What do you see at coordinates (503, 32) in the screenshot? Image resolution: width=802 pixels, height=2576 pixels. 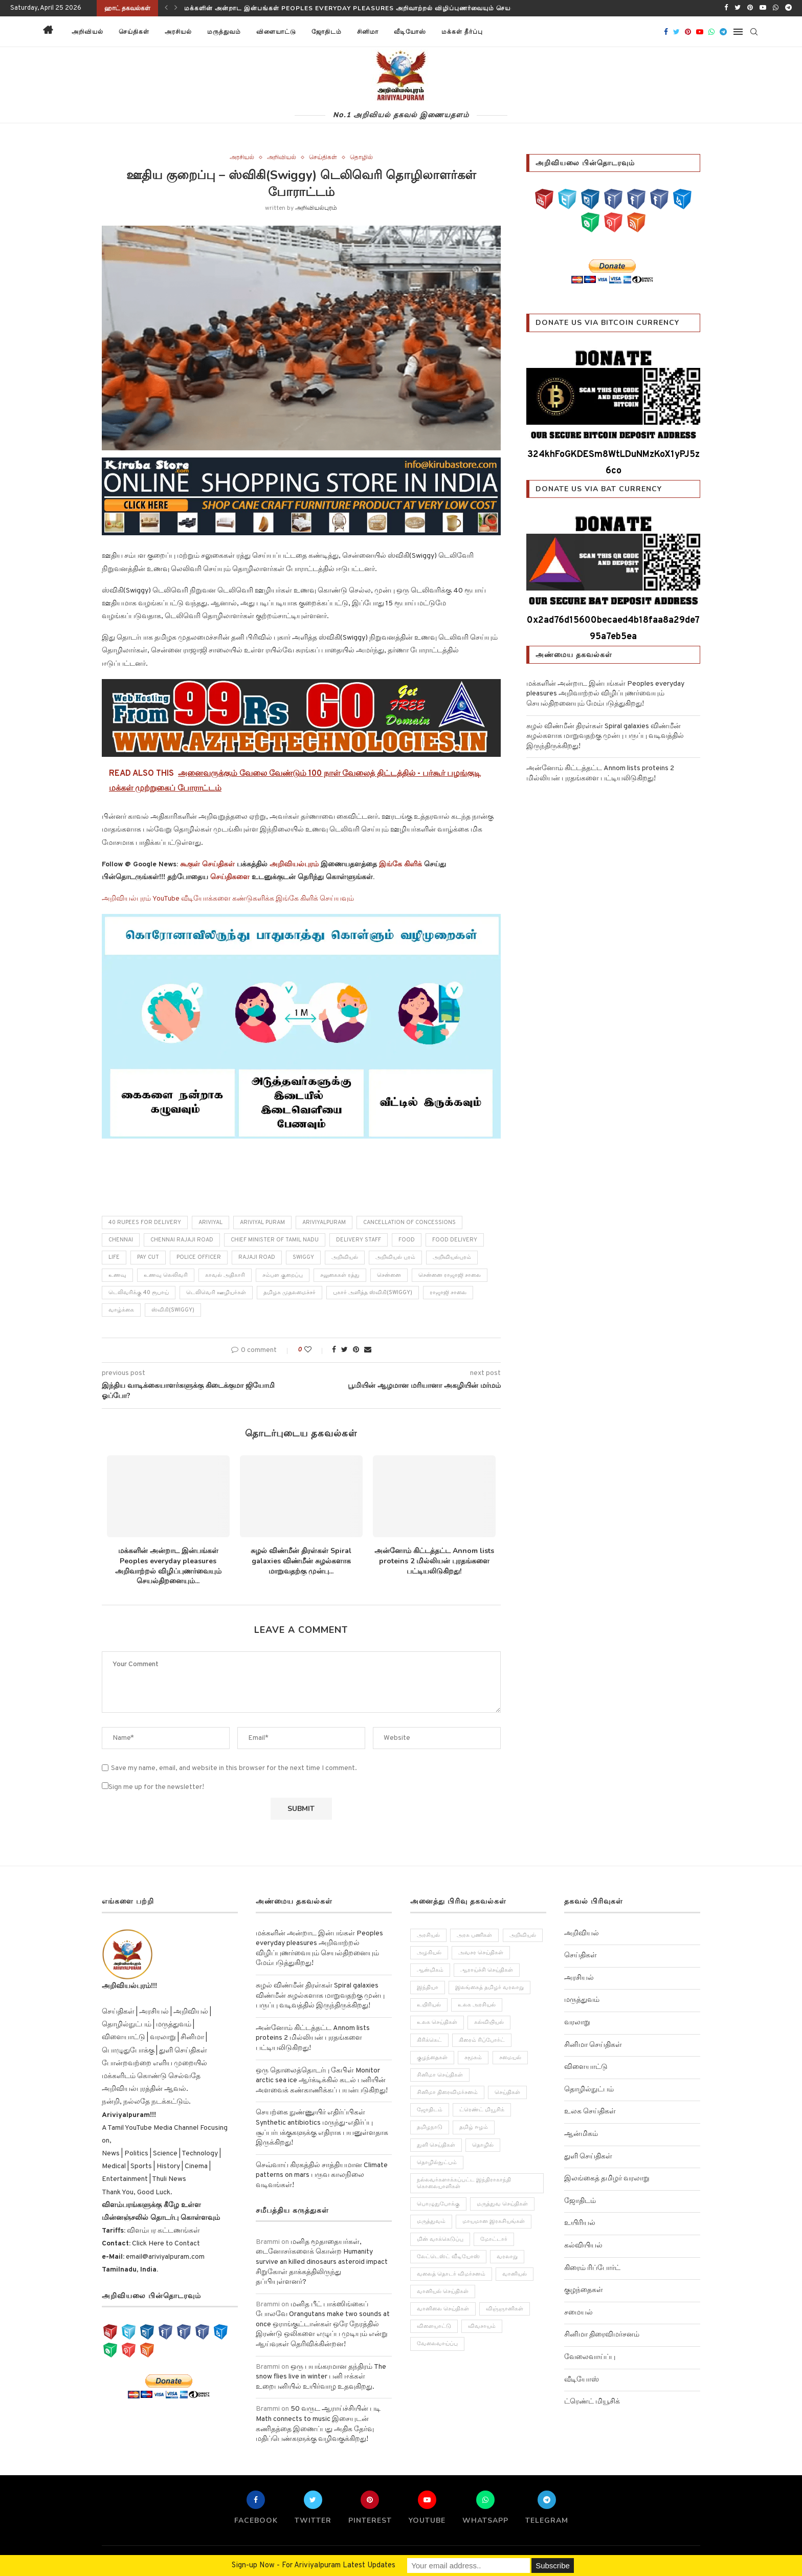 I see `[button]` at bounding box center [503, 32].